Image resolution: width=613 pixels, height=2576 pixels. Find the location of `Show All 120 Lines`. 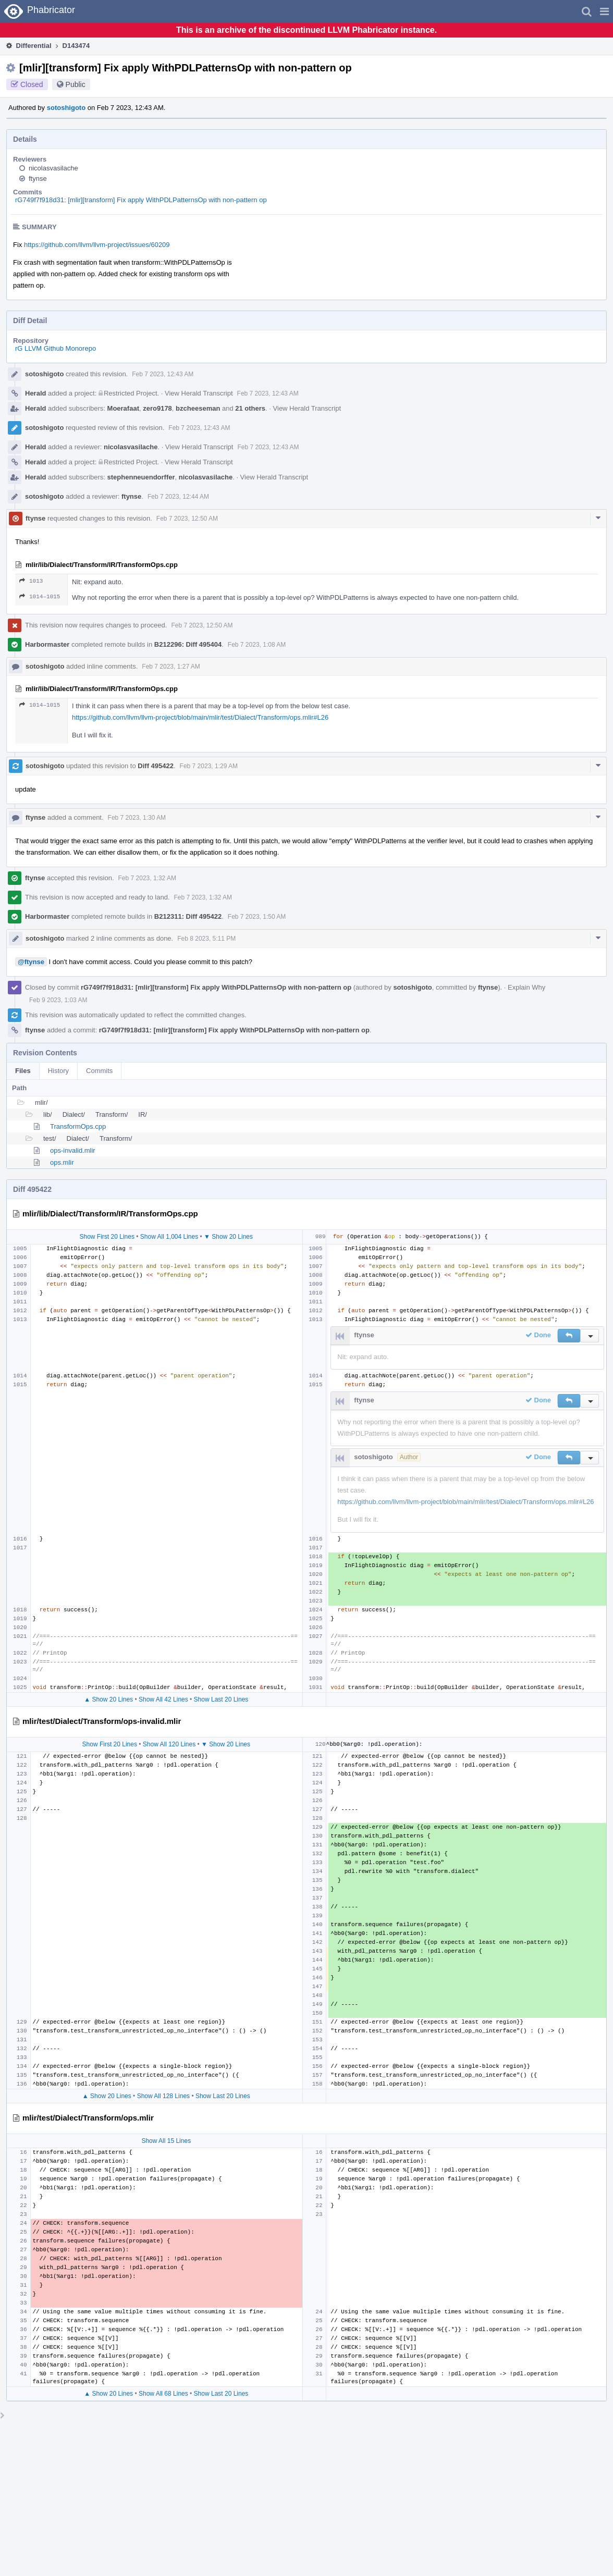

Show All 120 Lines is located at coordinates (169, 1744).